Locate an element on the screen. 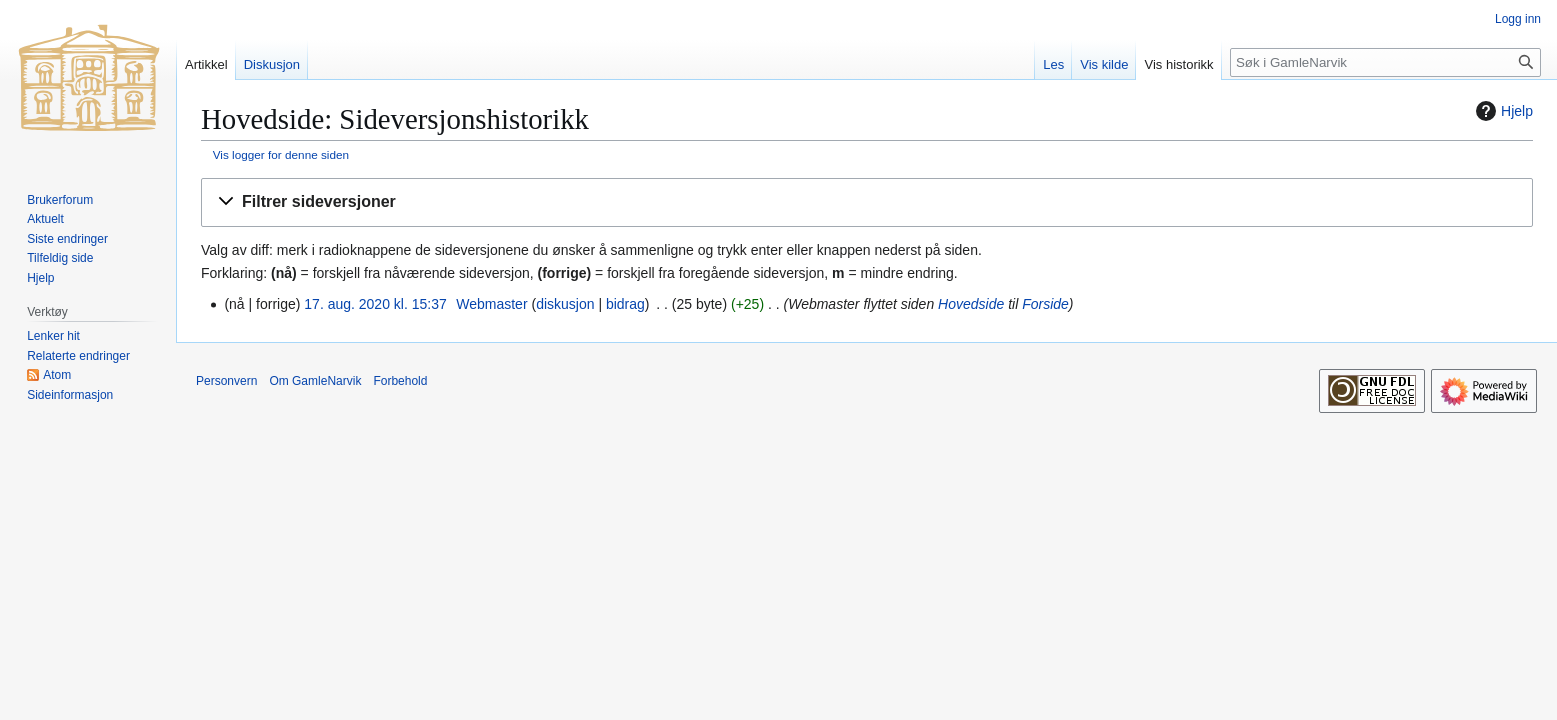 The height and width of the screenshot is (720, 1557). Vis logger for denne siden is located at coordinates (281, 154).